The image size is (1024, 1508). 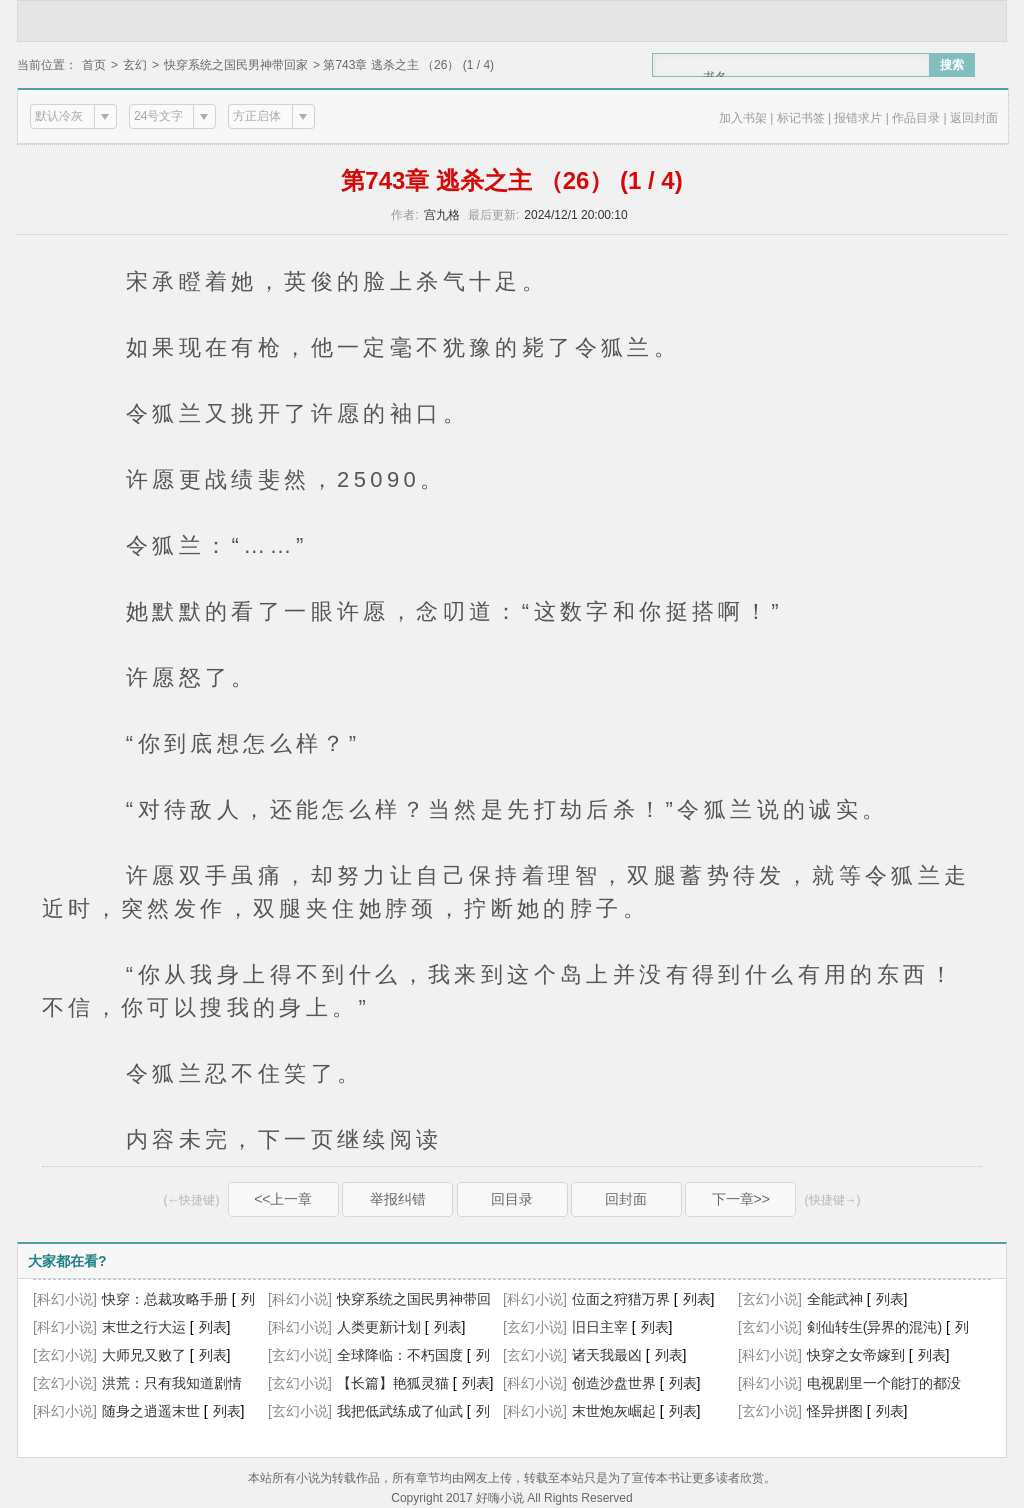 What do you see at coordinates (626, 1199) in the screenshot?
I see `回封面` at bounding box center [626, 1199].